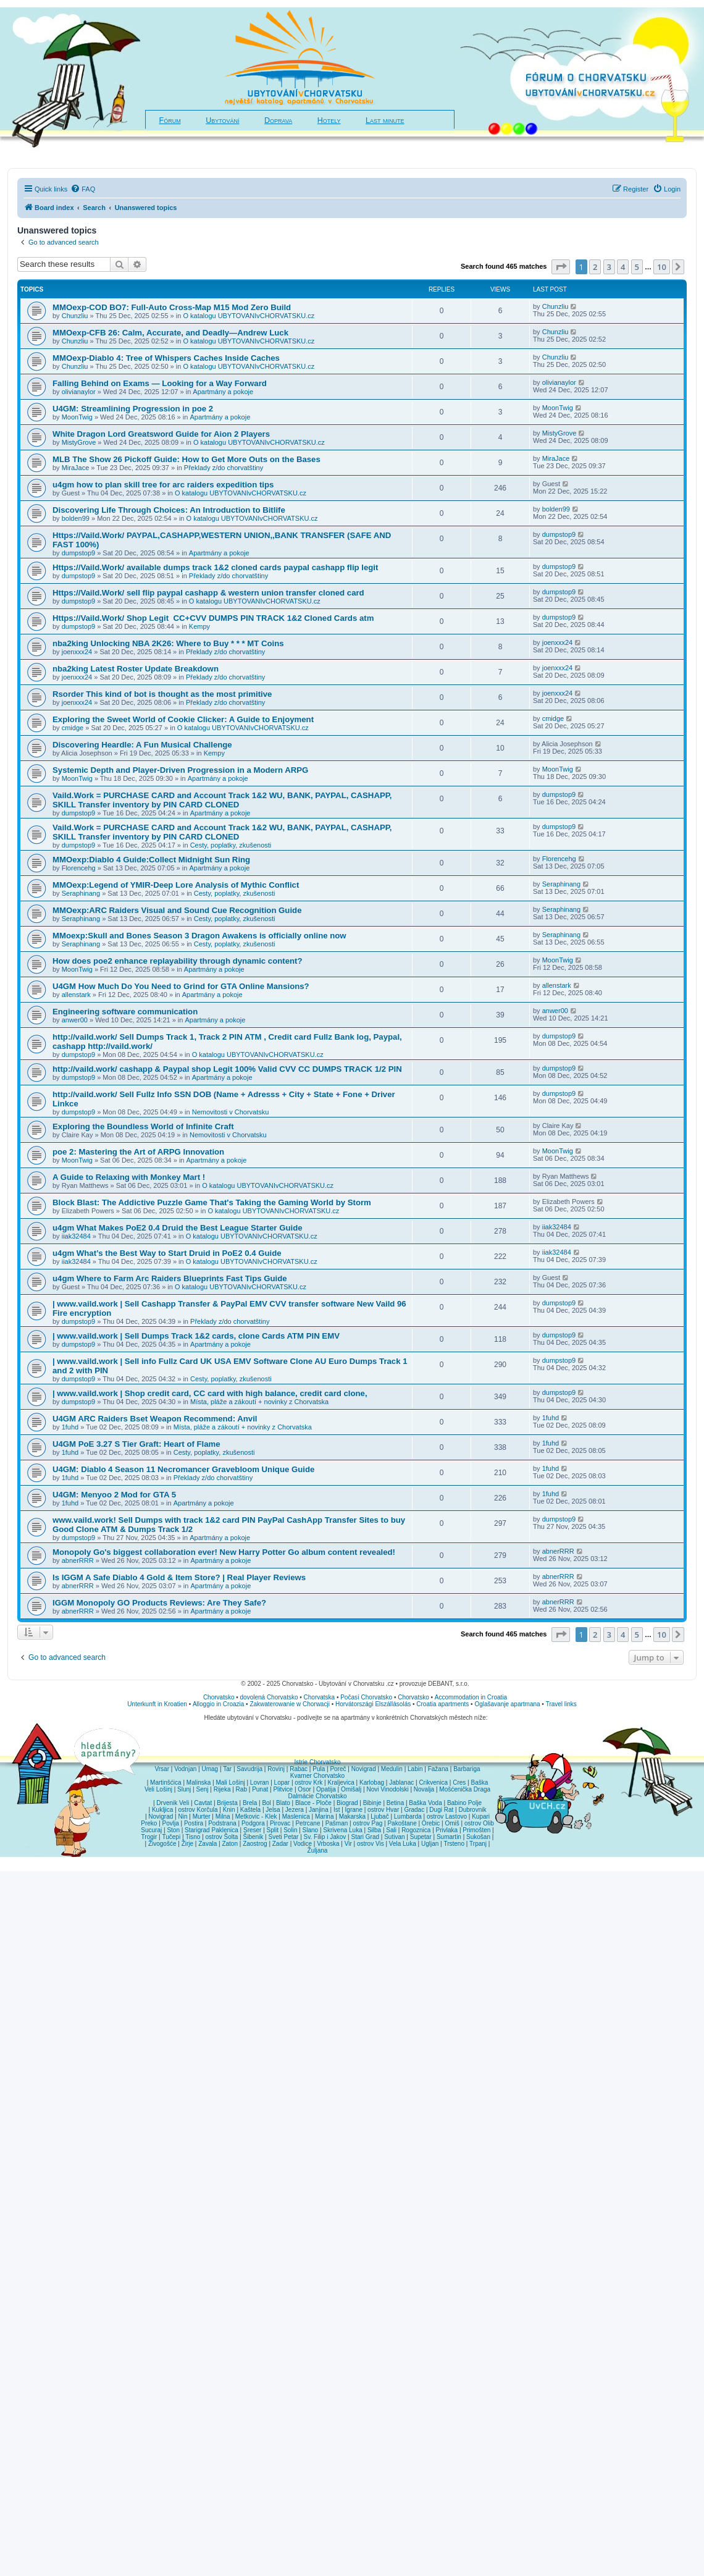 The height and width of the screenshot is (2576, 704). What do you see at coordinates (222, 800) in the screenshot?
I see `Vaild.Work = PURCHASE CARD and Account Track 1&2 WU, BANK, PAYPAL, CASHAPP, SKILL Transfer inventory by PIN CARD CLONED` at bounding box center [222, 800].